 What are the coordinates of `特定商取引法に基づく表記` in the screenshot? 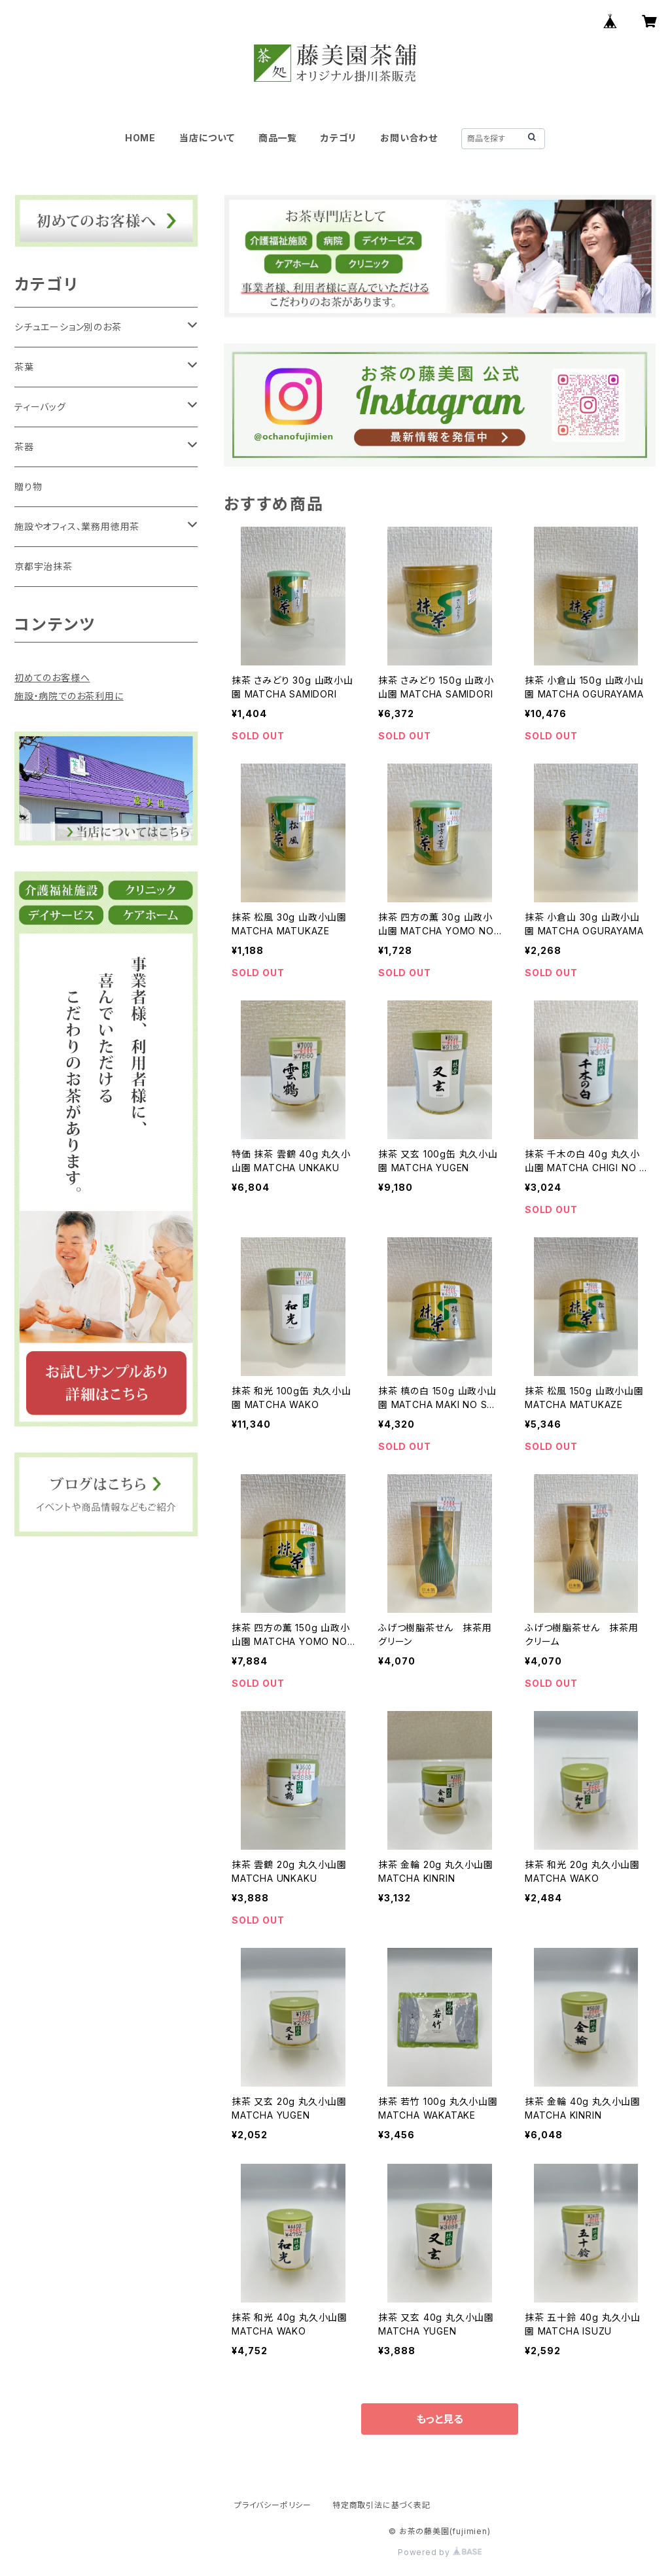 It's located at (381, 2505).